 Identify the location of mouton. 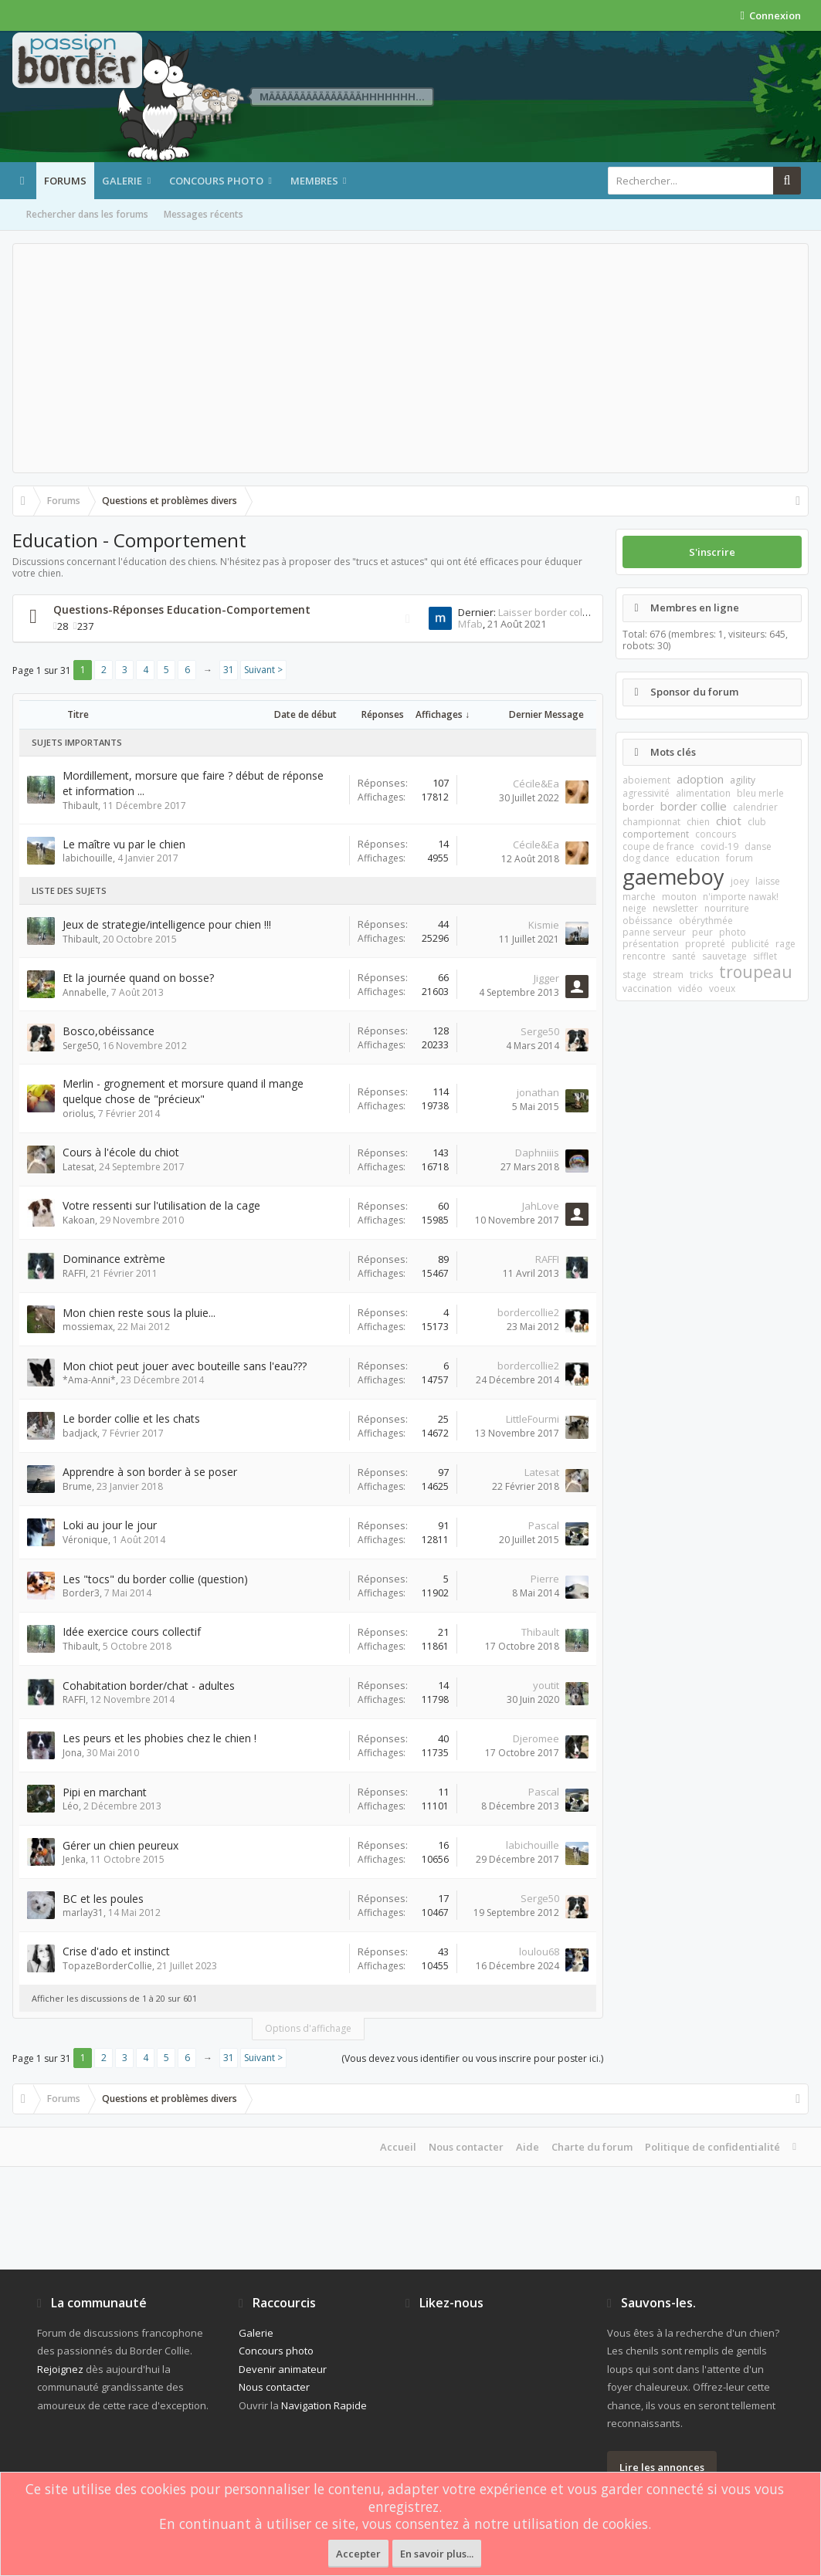
(679, 896).